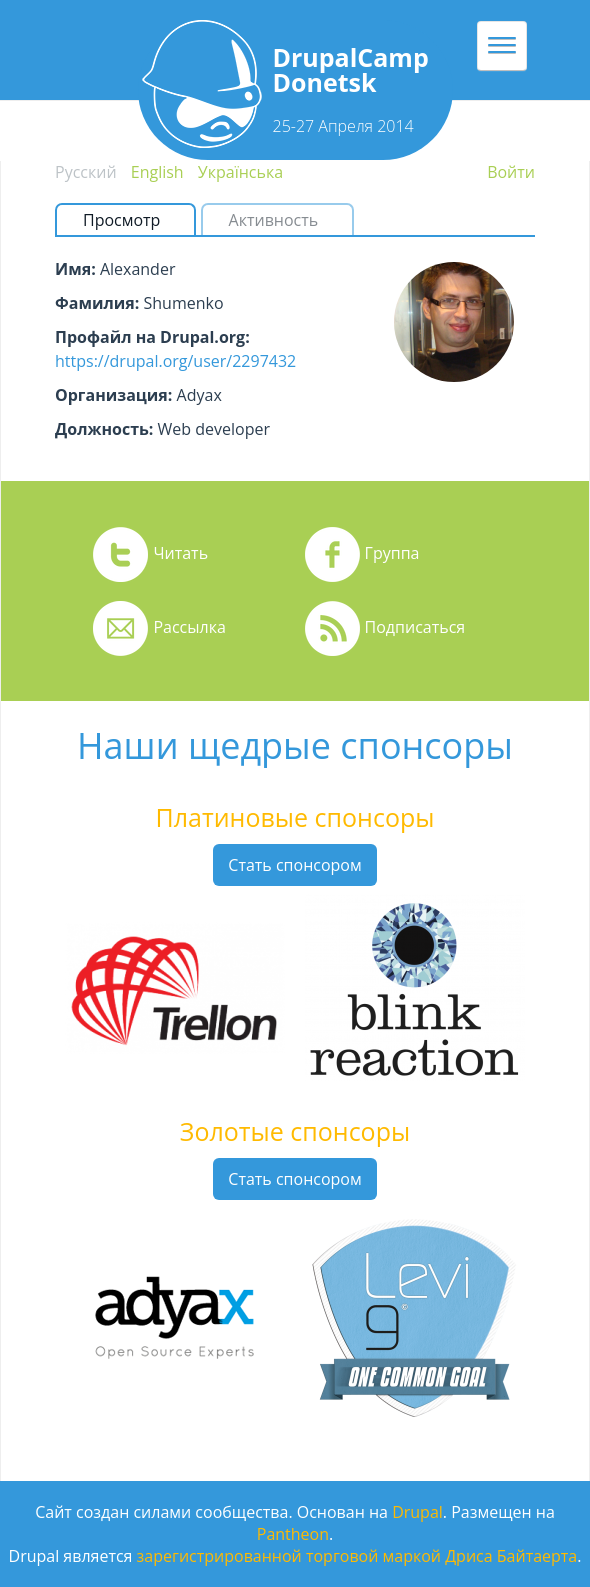 The height and width of the screenshot is (1587, 590). I want to click on Активность, so click(274, 220).